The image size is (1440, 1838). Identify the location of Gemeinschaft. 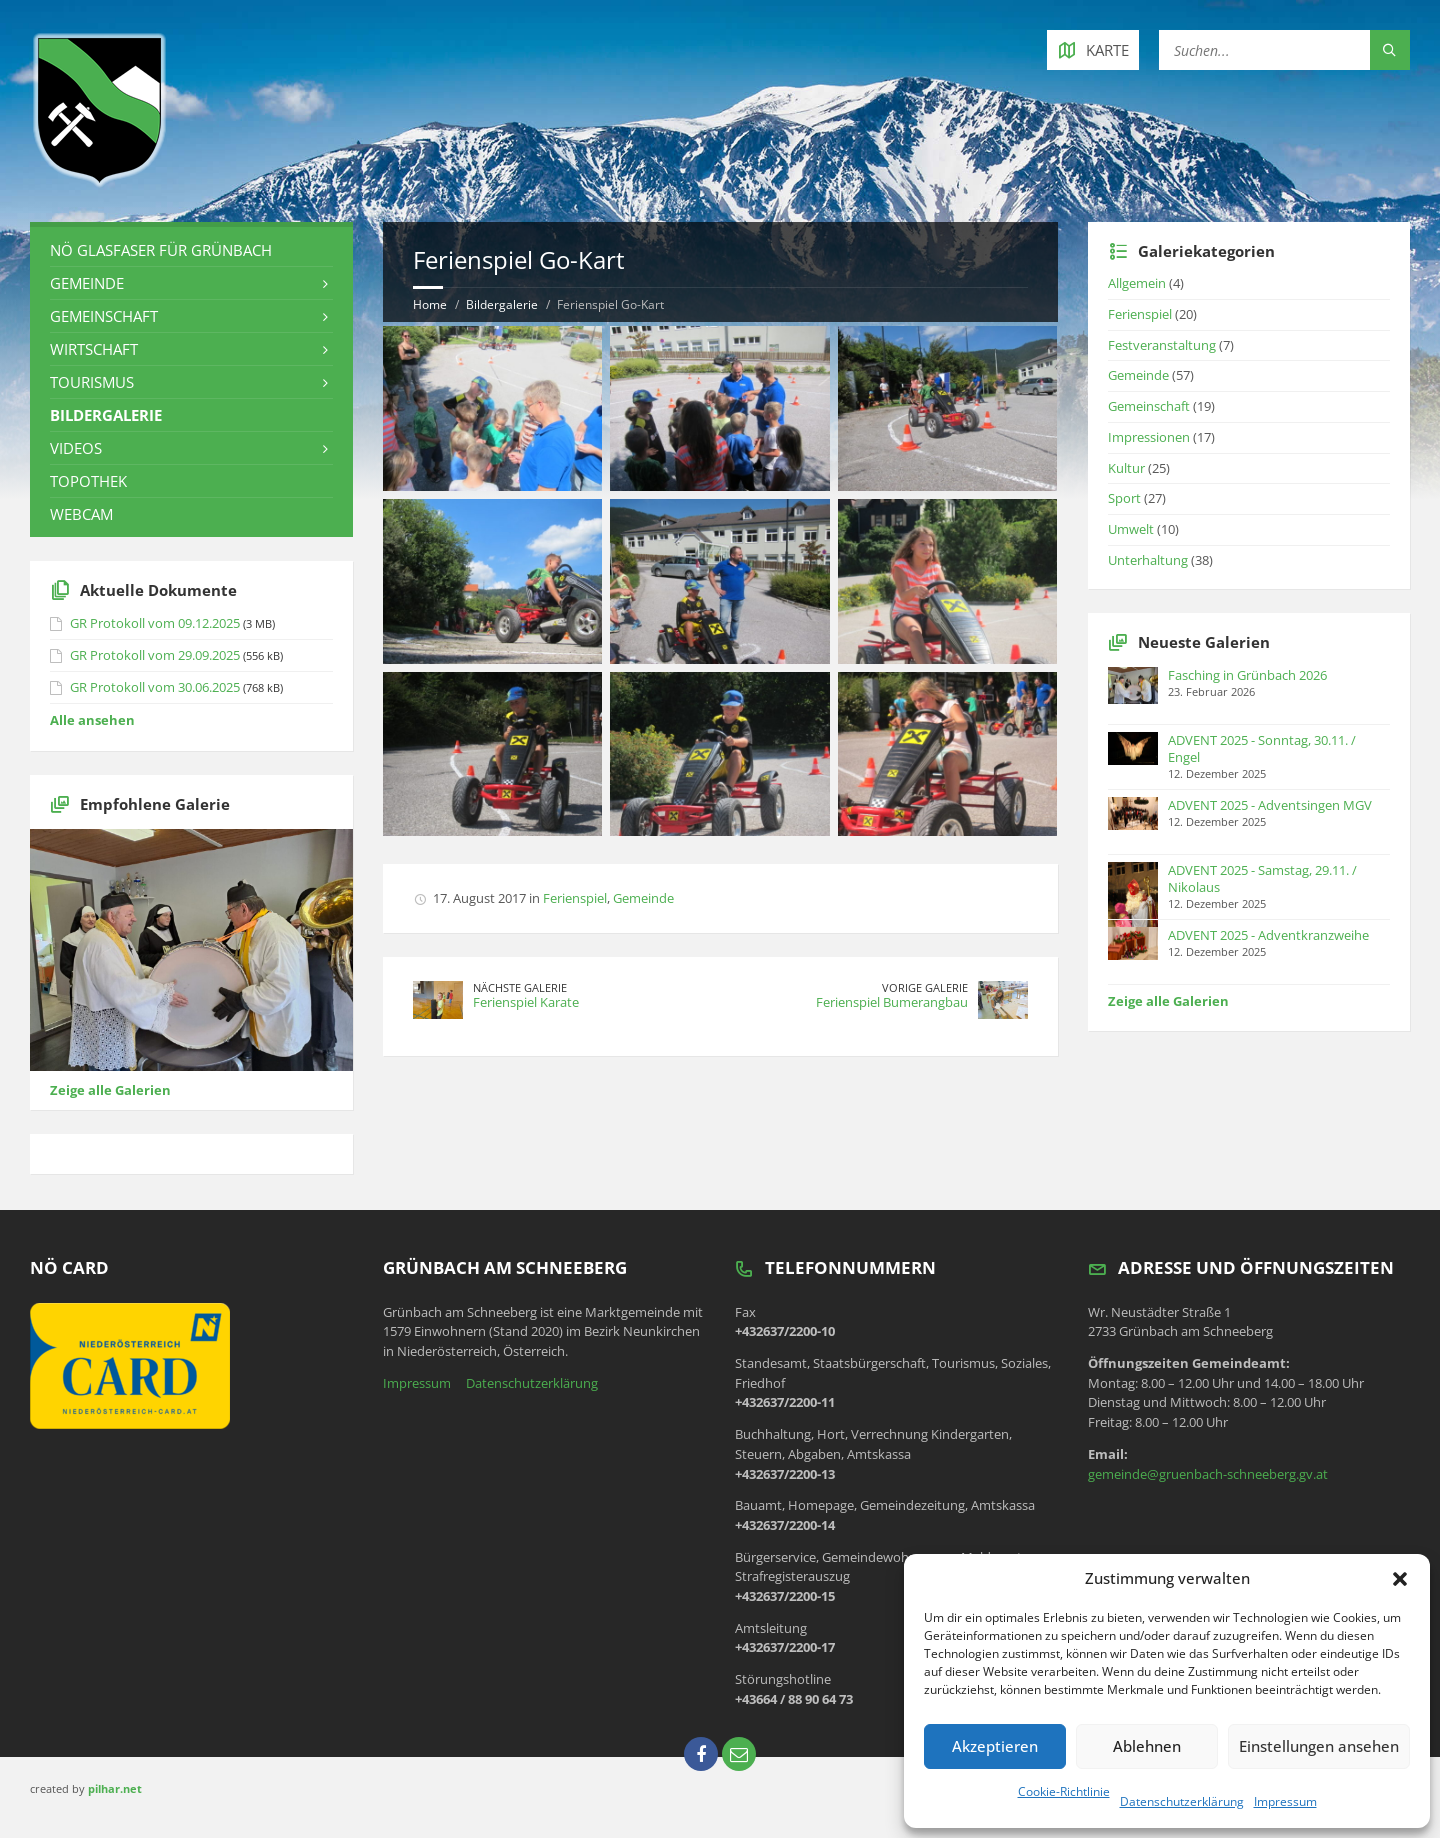
(104, 316).